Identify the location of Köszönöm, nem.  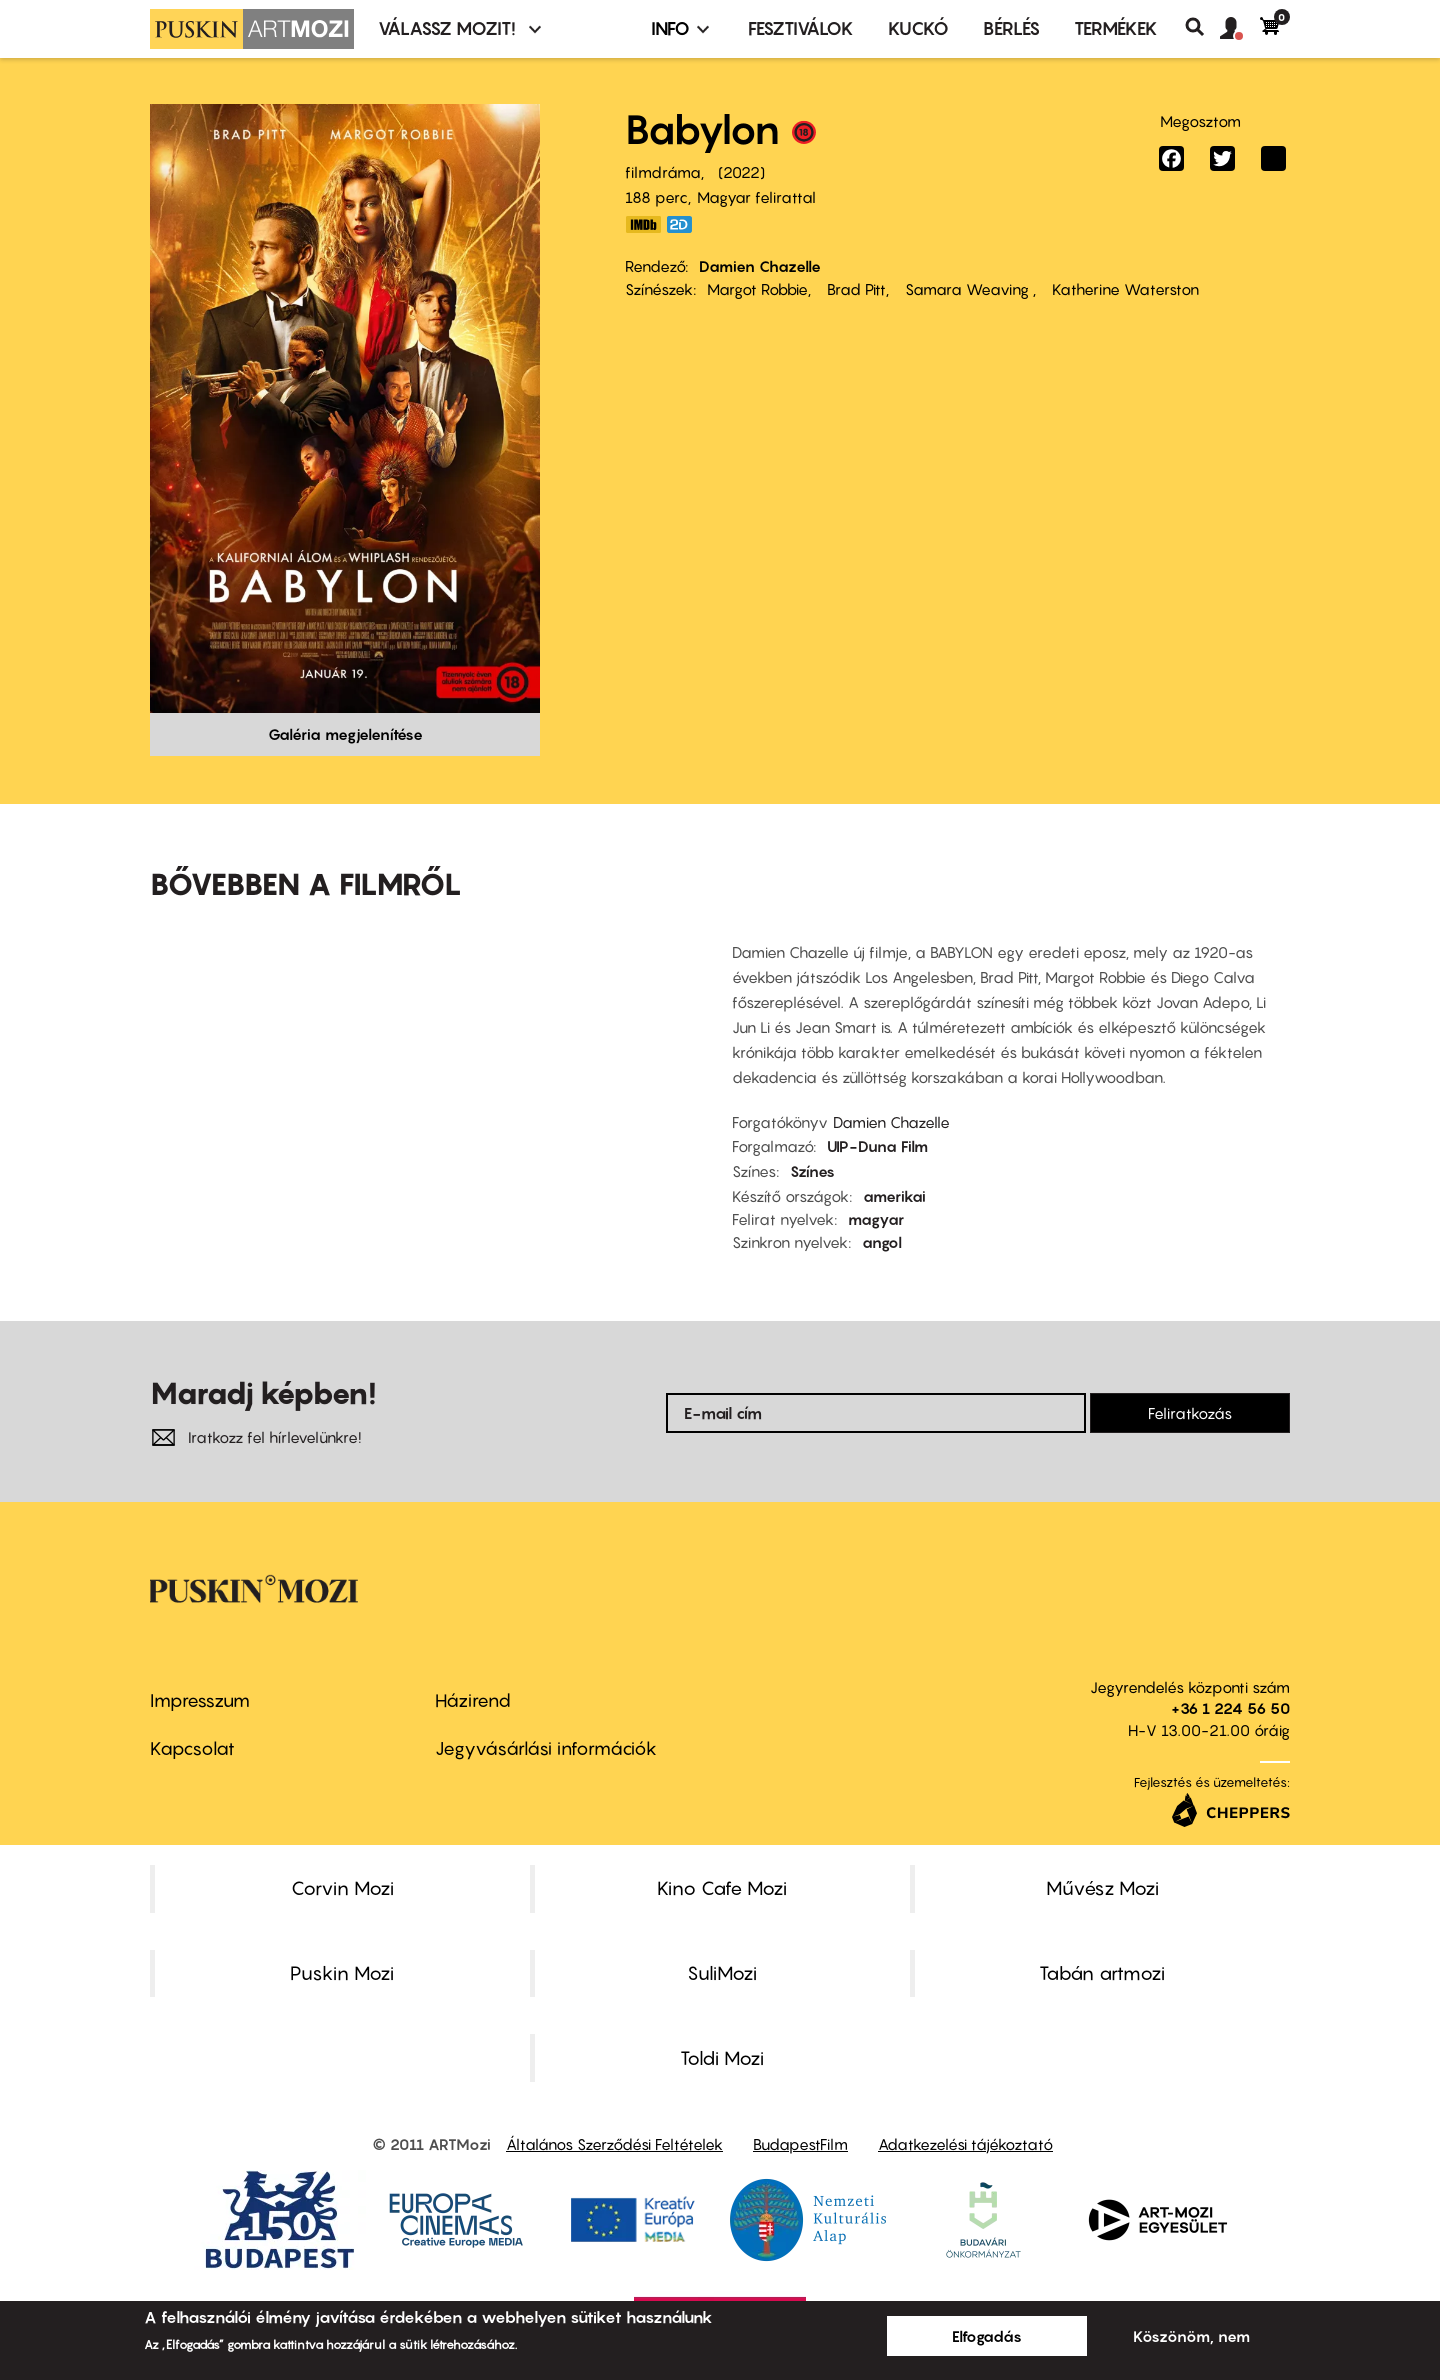
(1191, 2336).